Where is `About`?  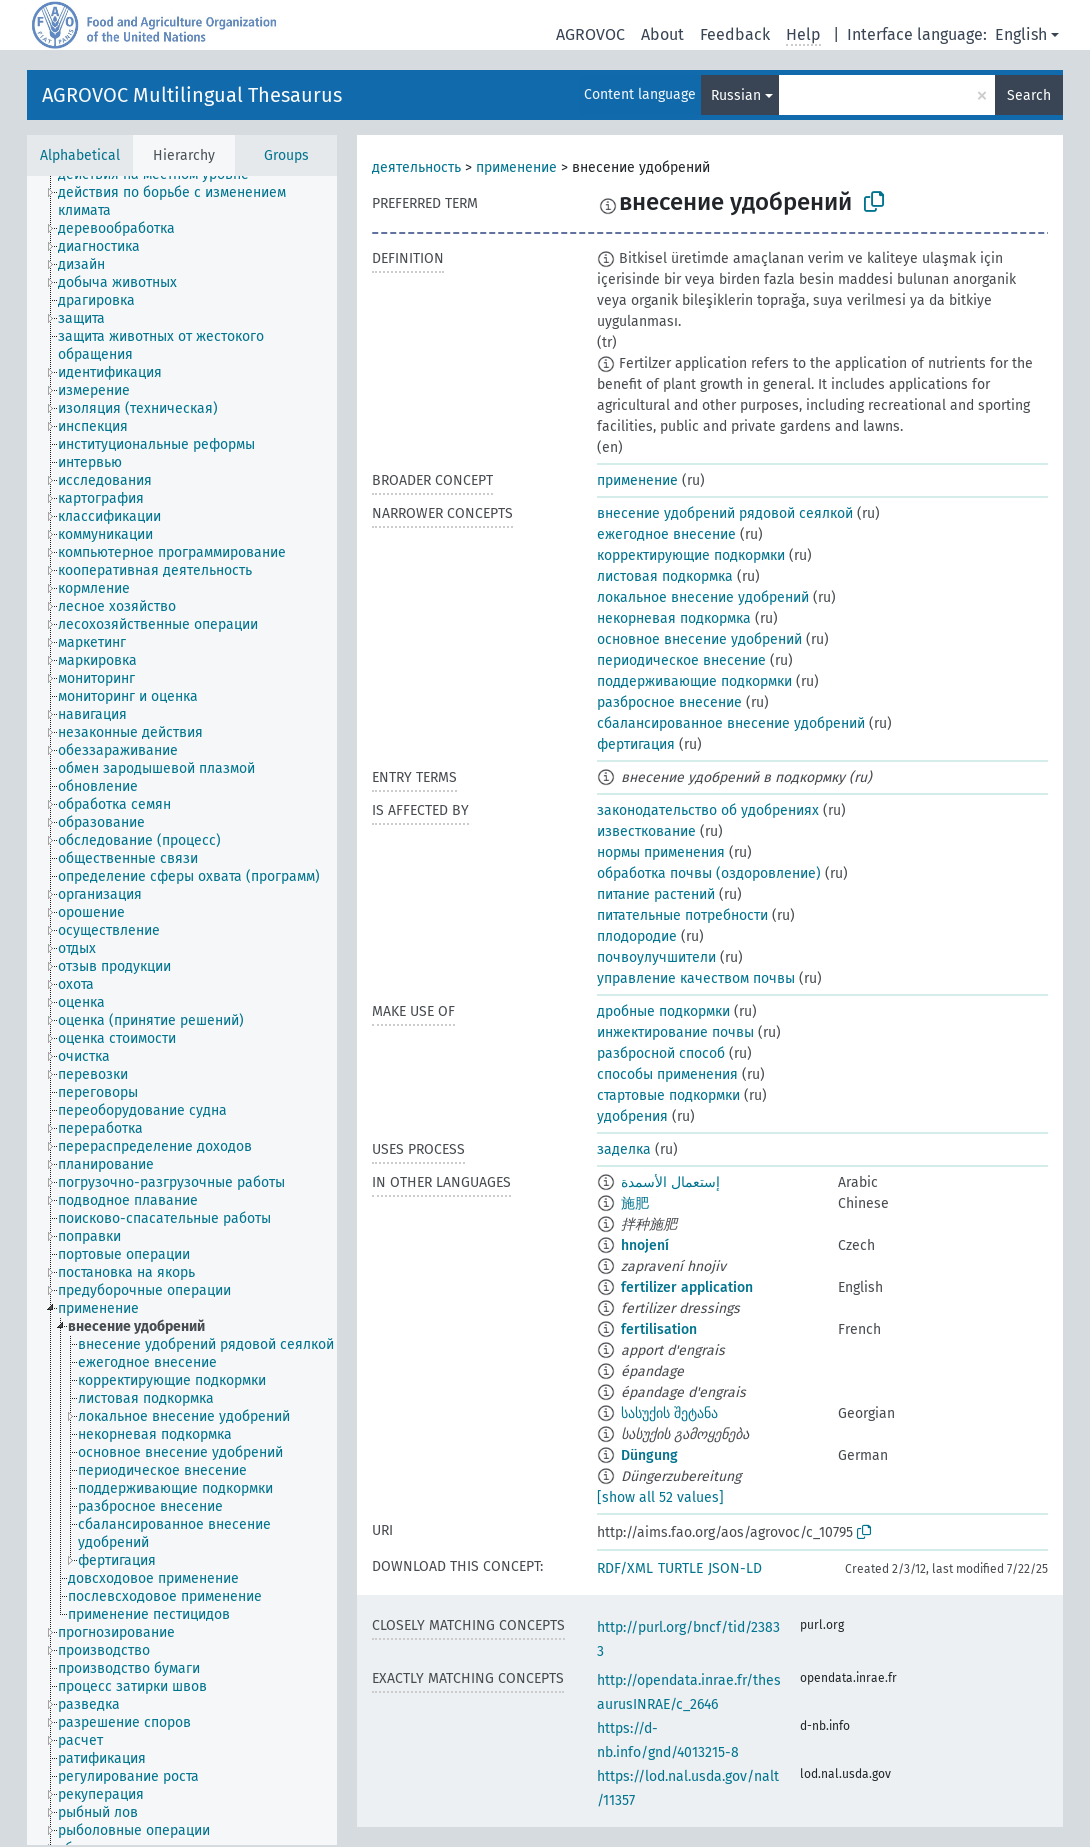 About is located at coordinates (662, 34).